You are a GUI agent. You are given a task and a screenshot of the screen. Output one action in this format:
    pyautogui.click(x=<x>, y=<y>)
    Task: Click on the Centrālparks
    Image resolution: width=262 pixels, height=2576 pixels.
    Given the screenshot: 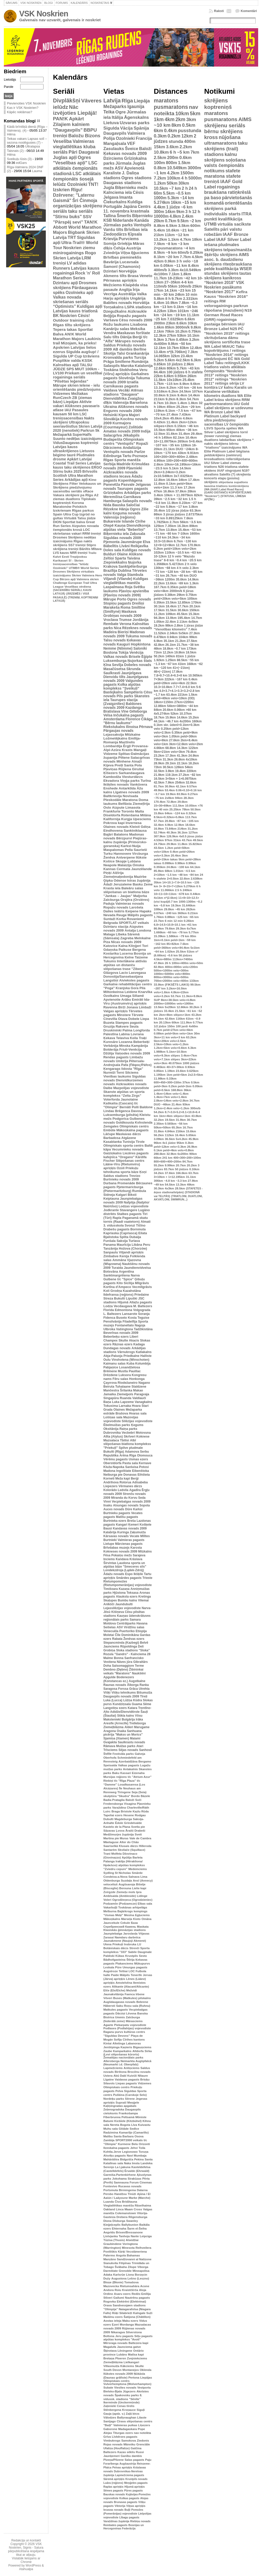 What is the action you would take?
    pyautogui.click(x=126, y=1623)
    